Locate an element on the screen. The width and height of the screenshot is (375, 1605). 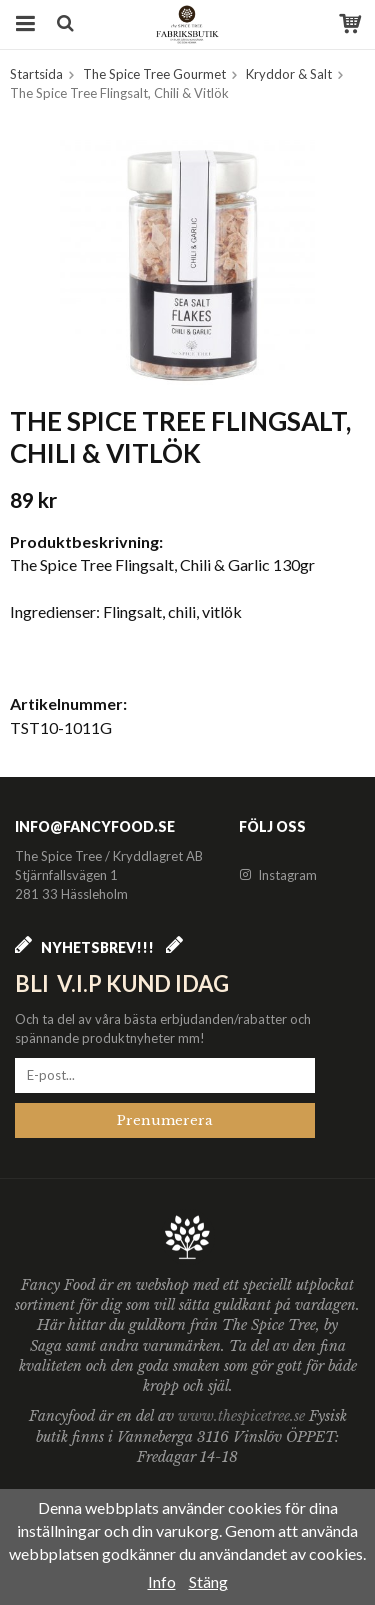
info@fancyfood.se is located at coordinates (95, 826).